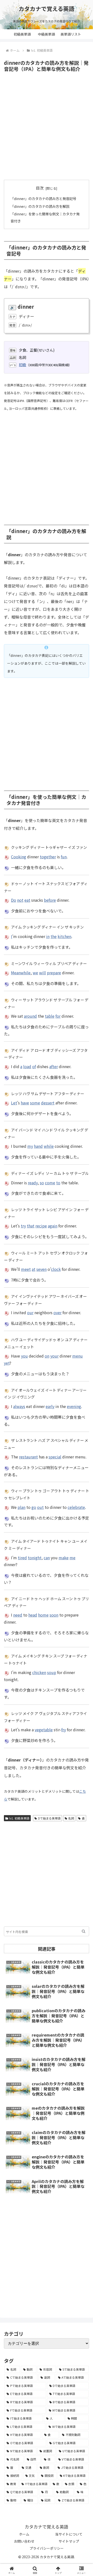 The image size is (93, 2576). I want to click on [Advertisement], so click(46, 125).